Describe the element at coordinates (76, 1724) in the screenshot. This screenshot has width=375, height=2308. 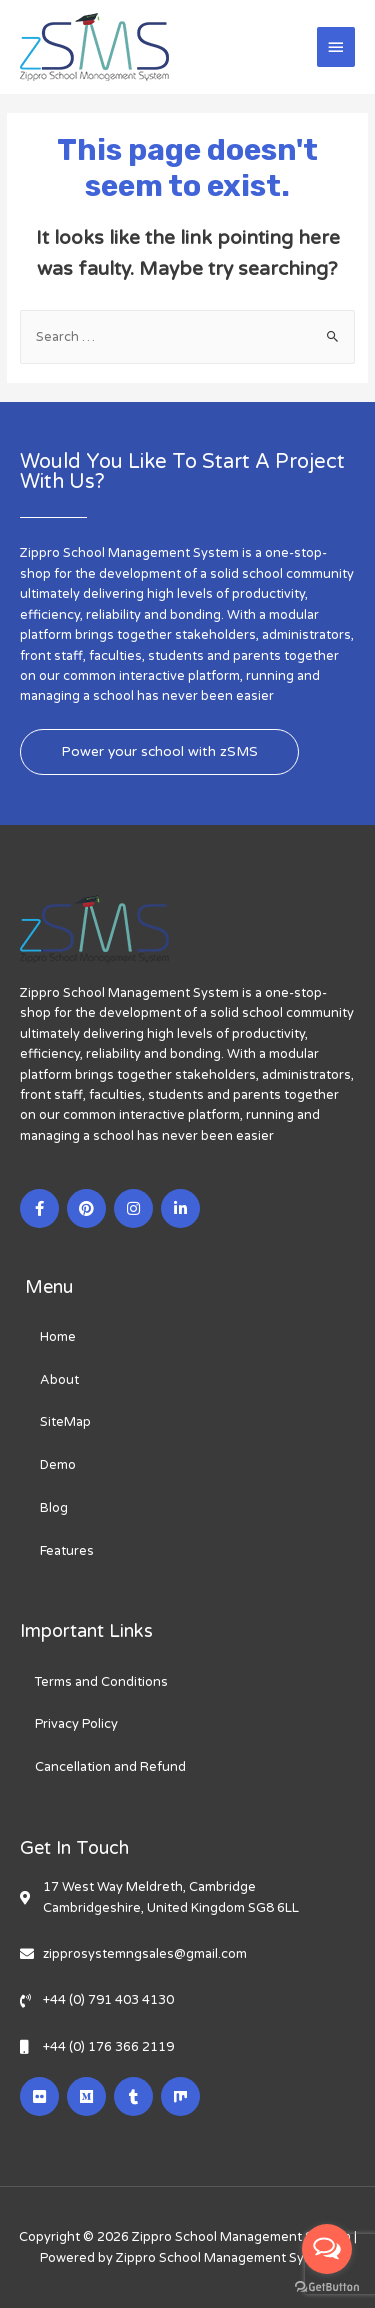
I see `Privacy Policy` at that location.